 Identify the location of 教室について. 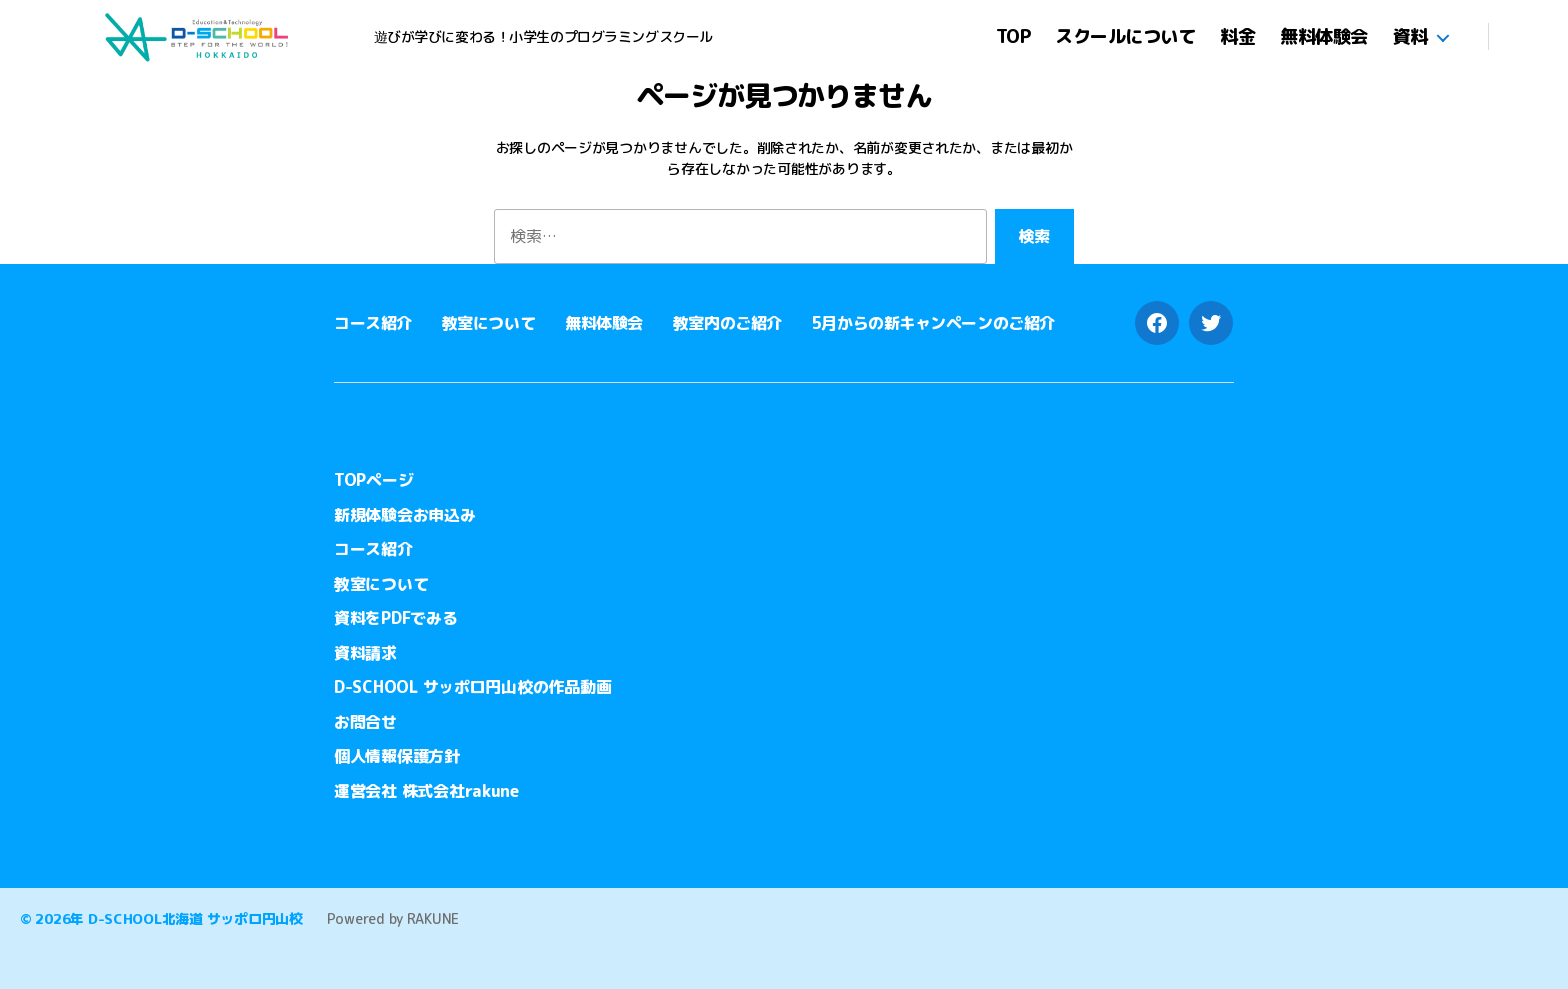
(488, 323).